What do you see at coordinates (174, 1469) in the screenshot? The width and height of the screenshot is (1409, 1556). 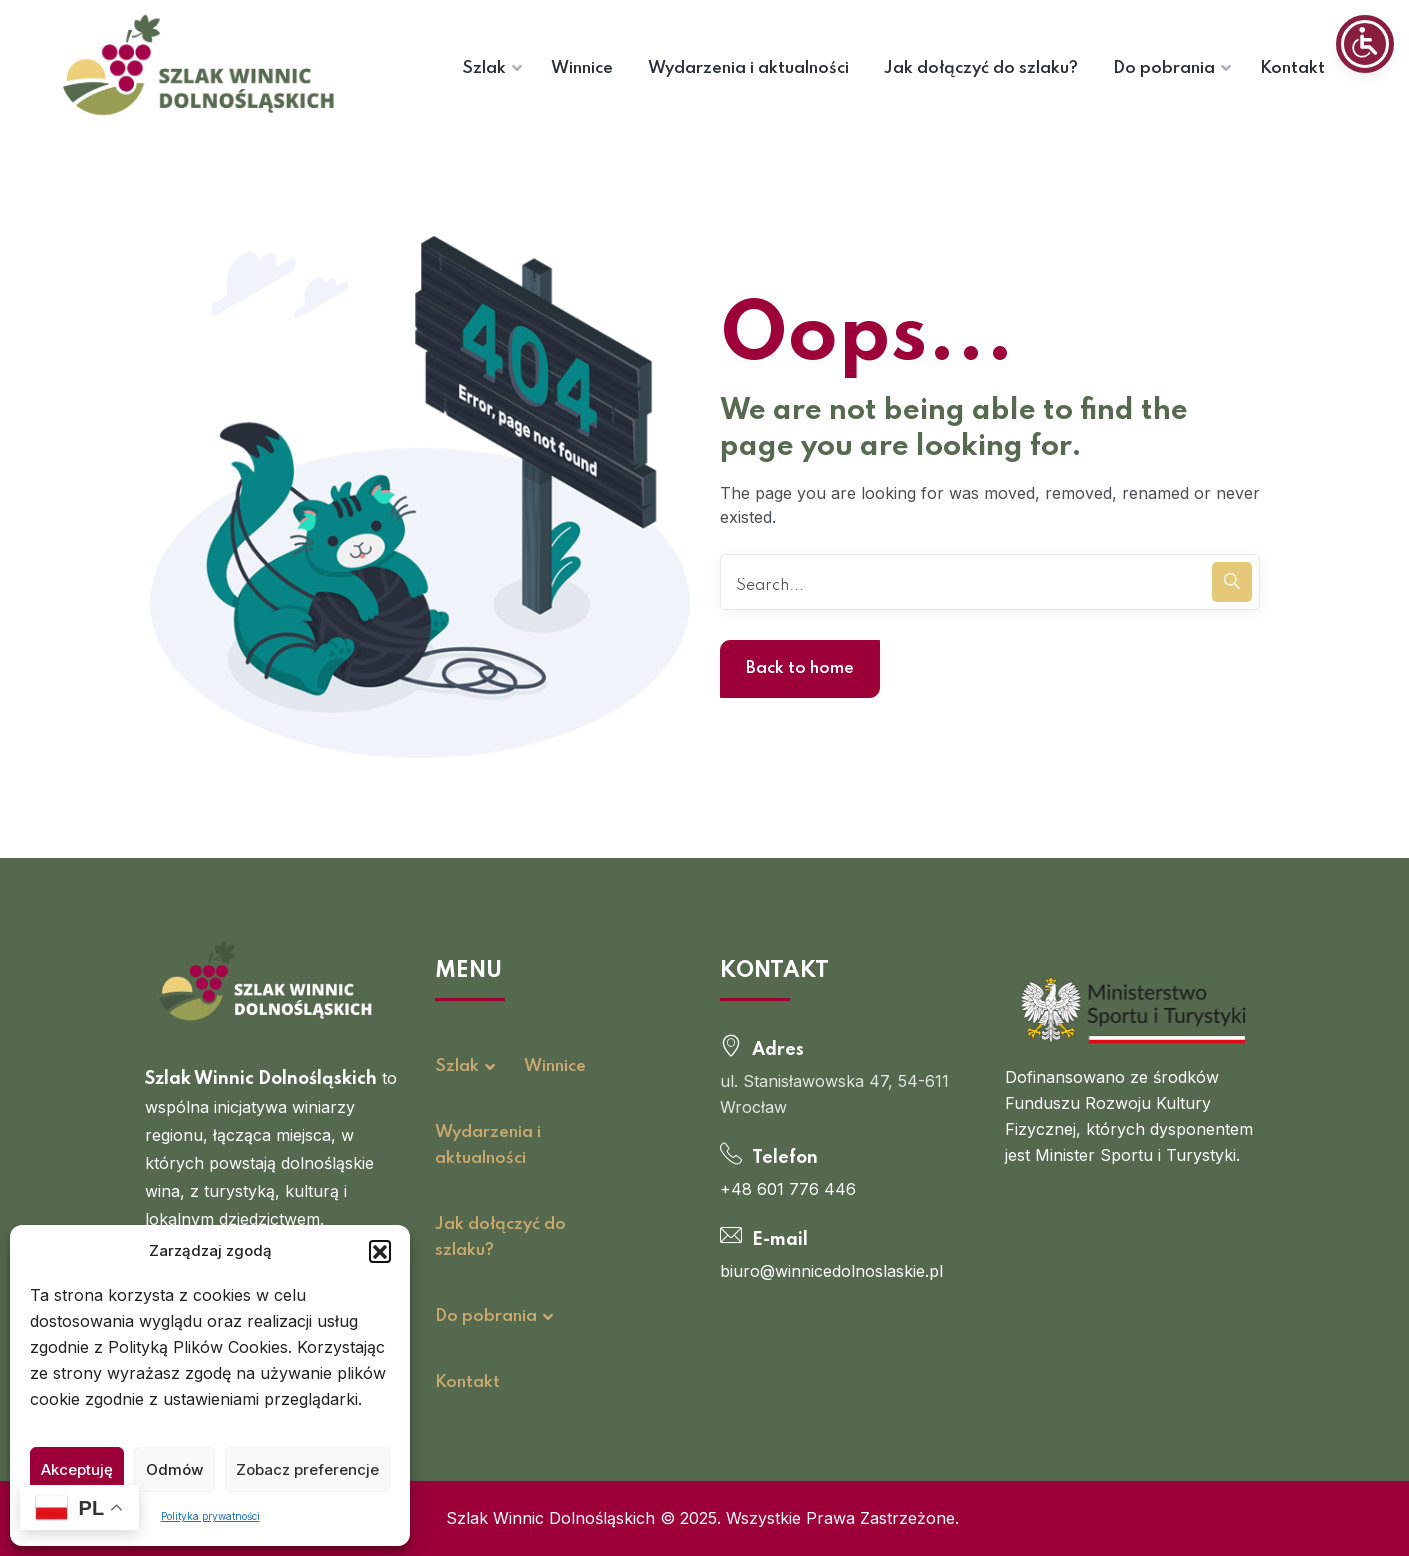 I see `Odmów` at bounding box center [174, 1469].